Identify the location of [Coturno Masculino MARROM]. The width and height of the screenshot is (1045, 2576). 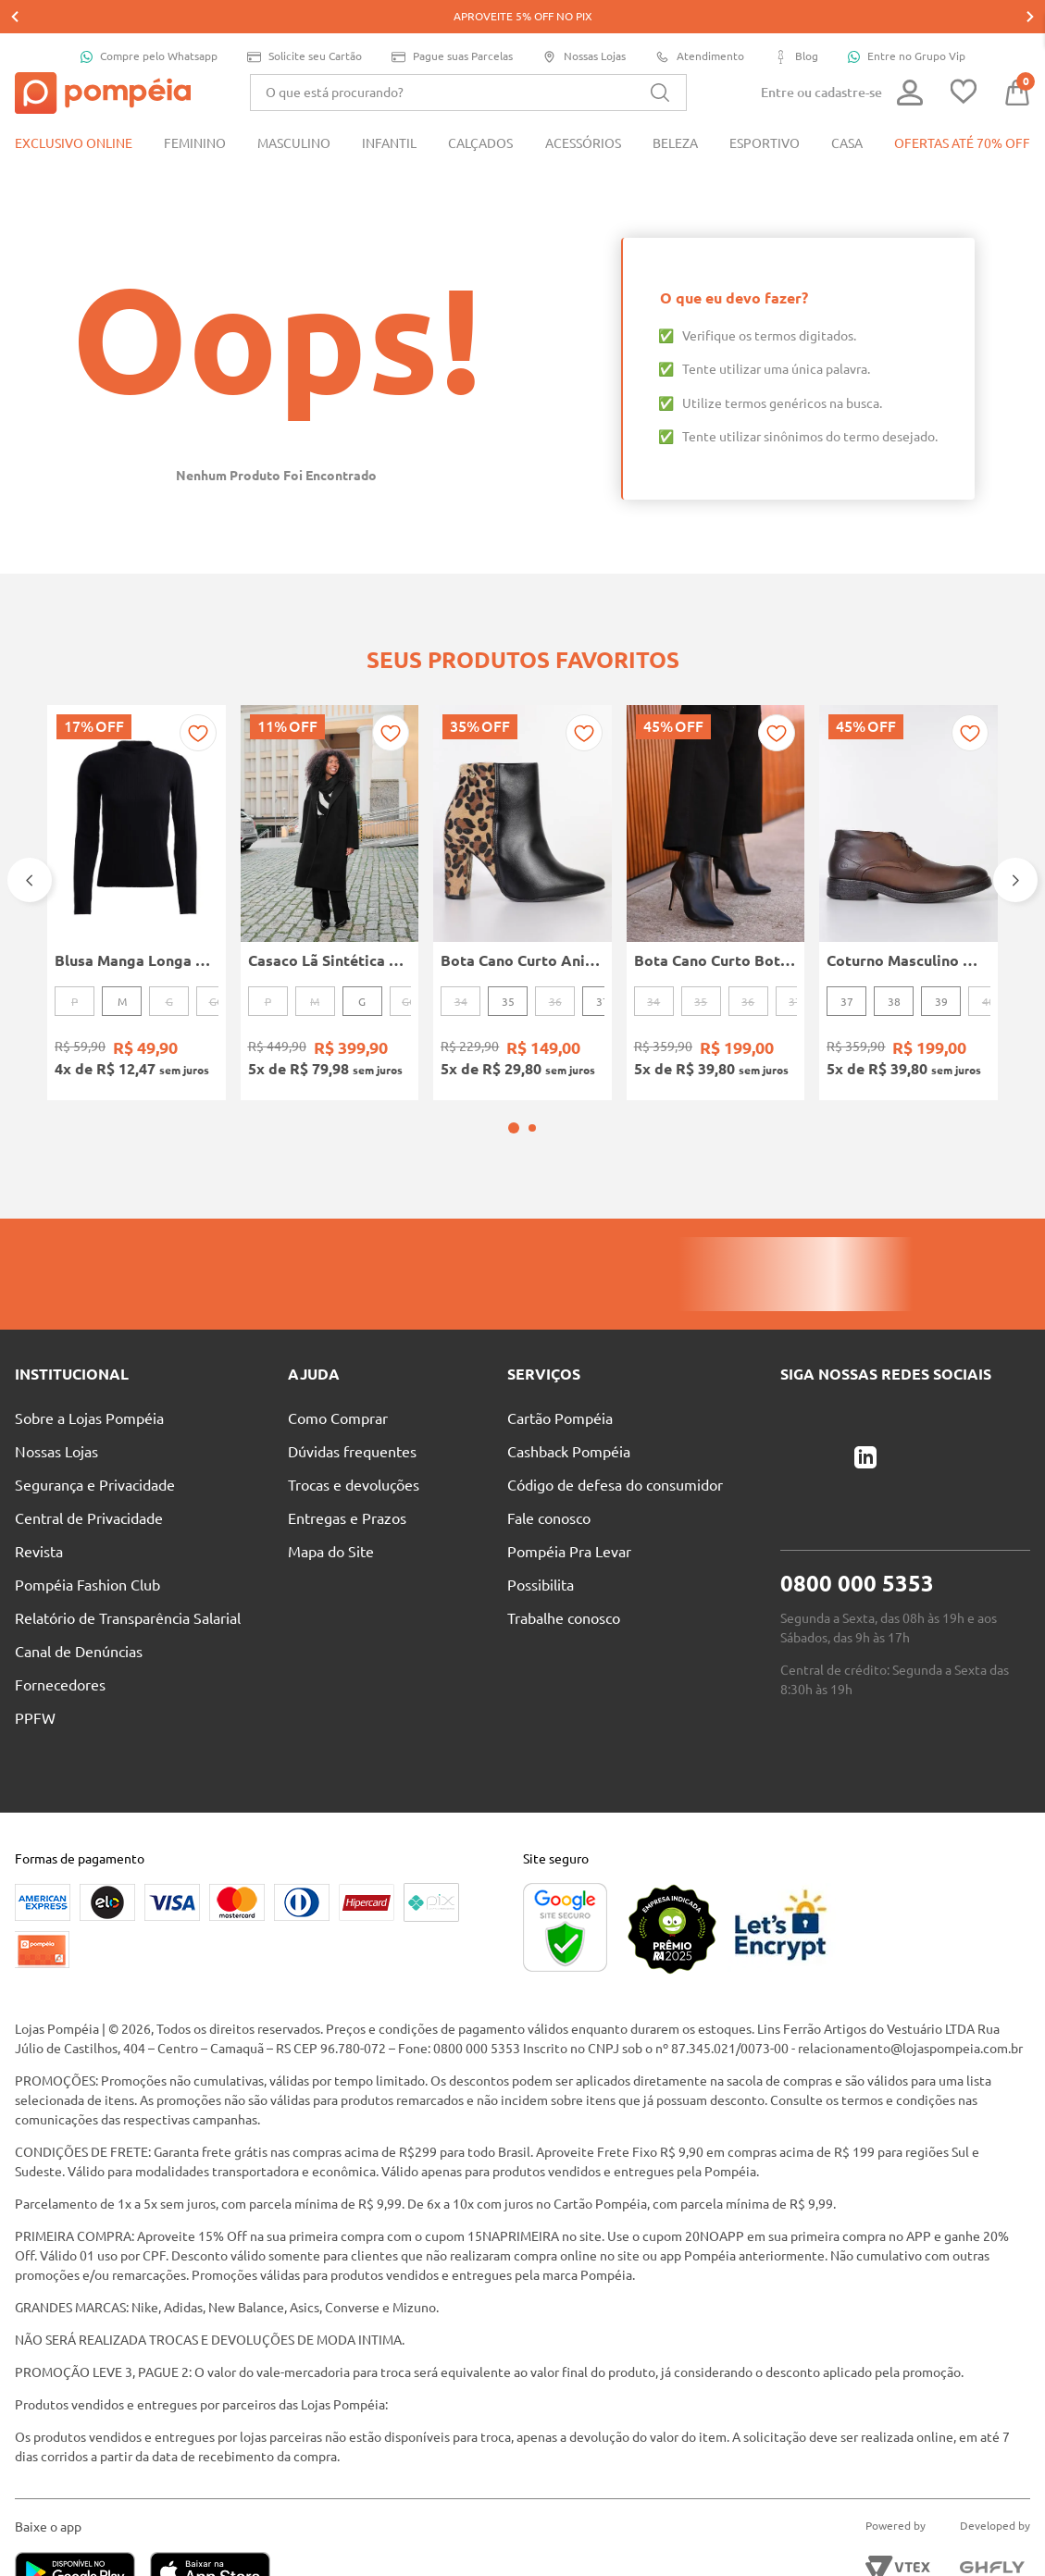
(908, 869).